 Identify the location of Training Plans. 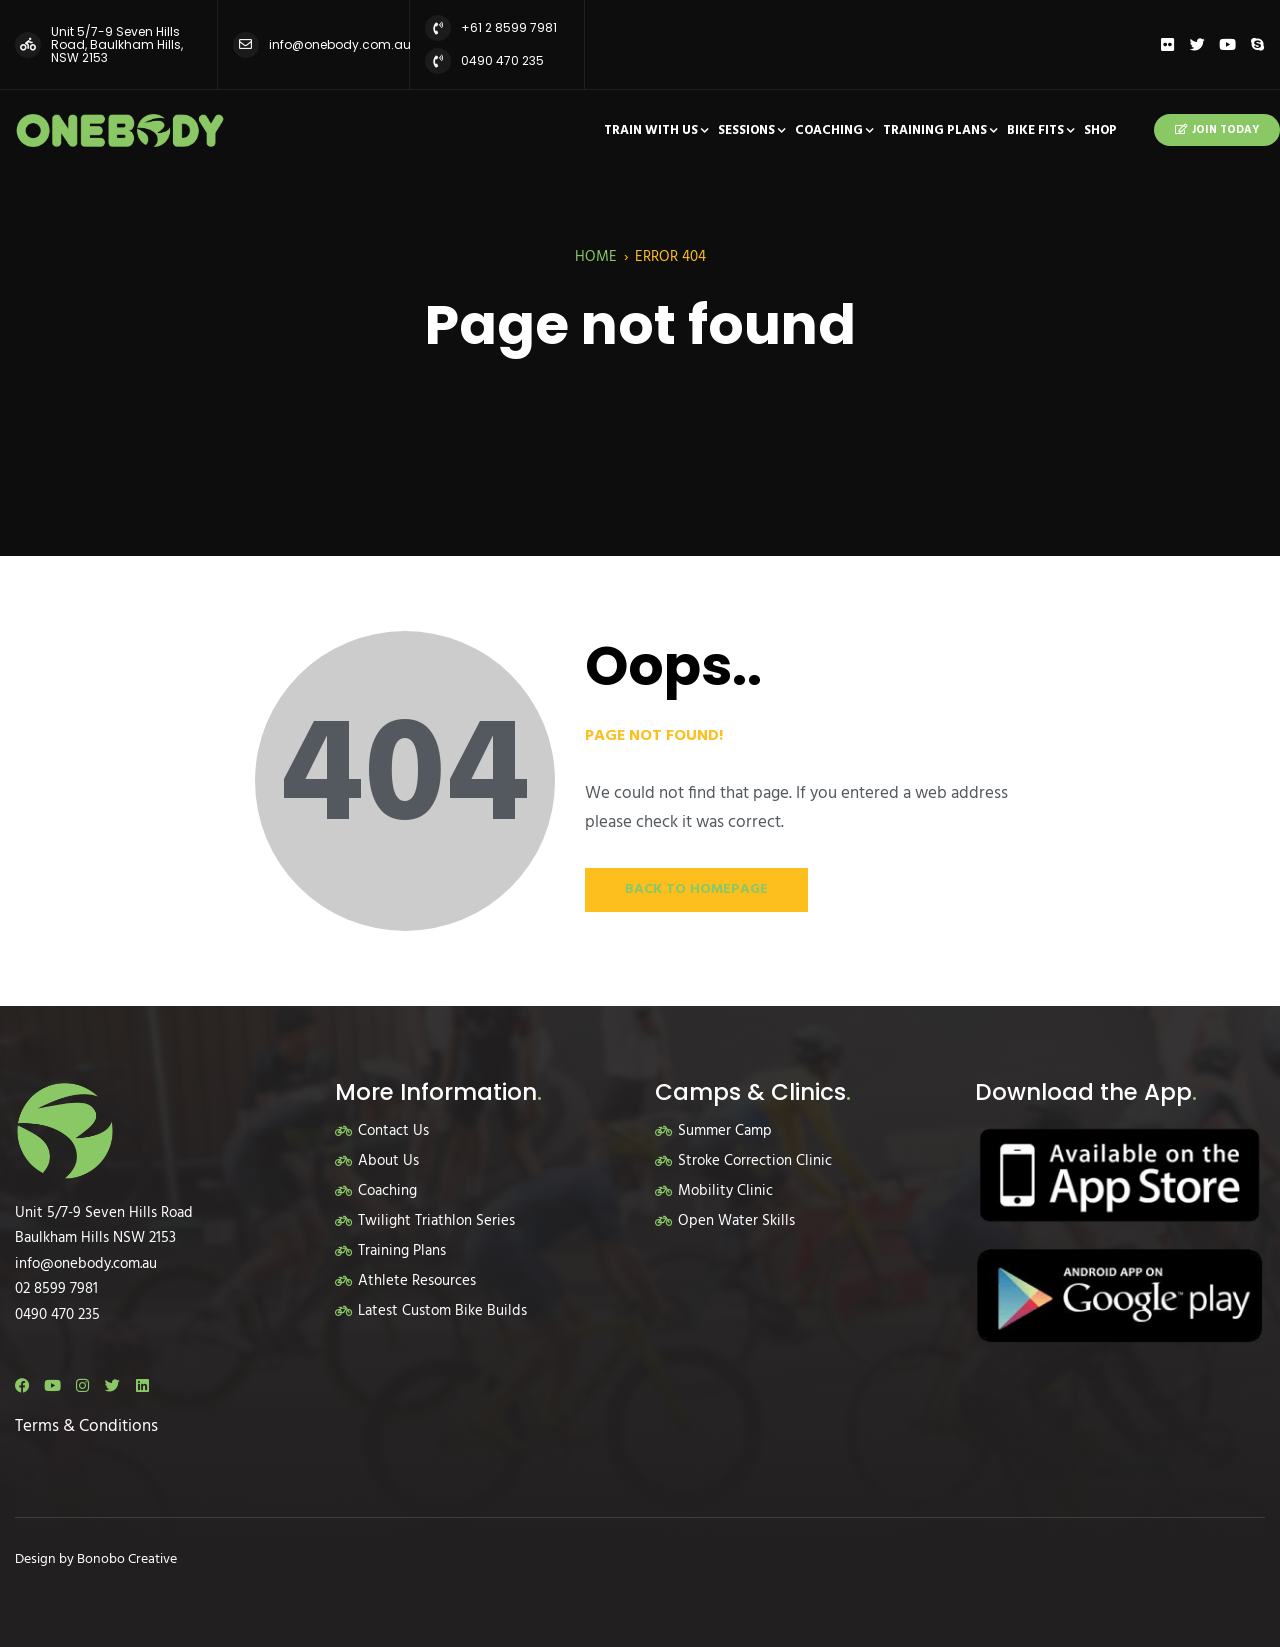
(935, 130).